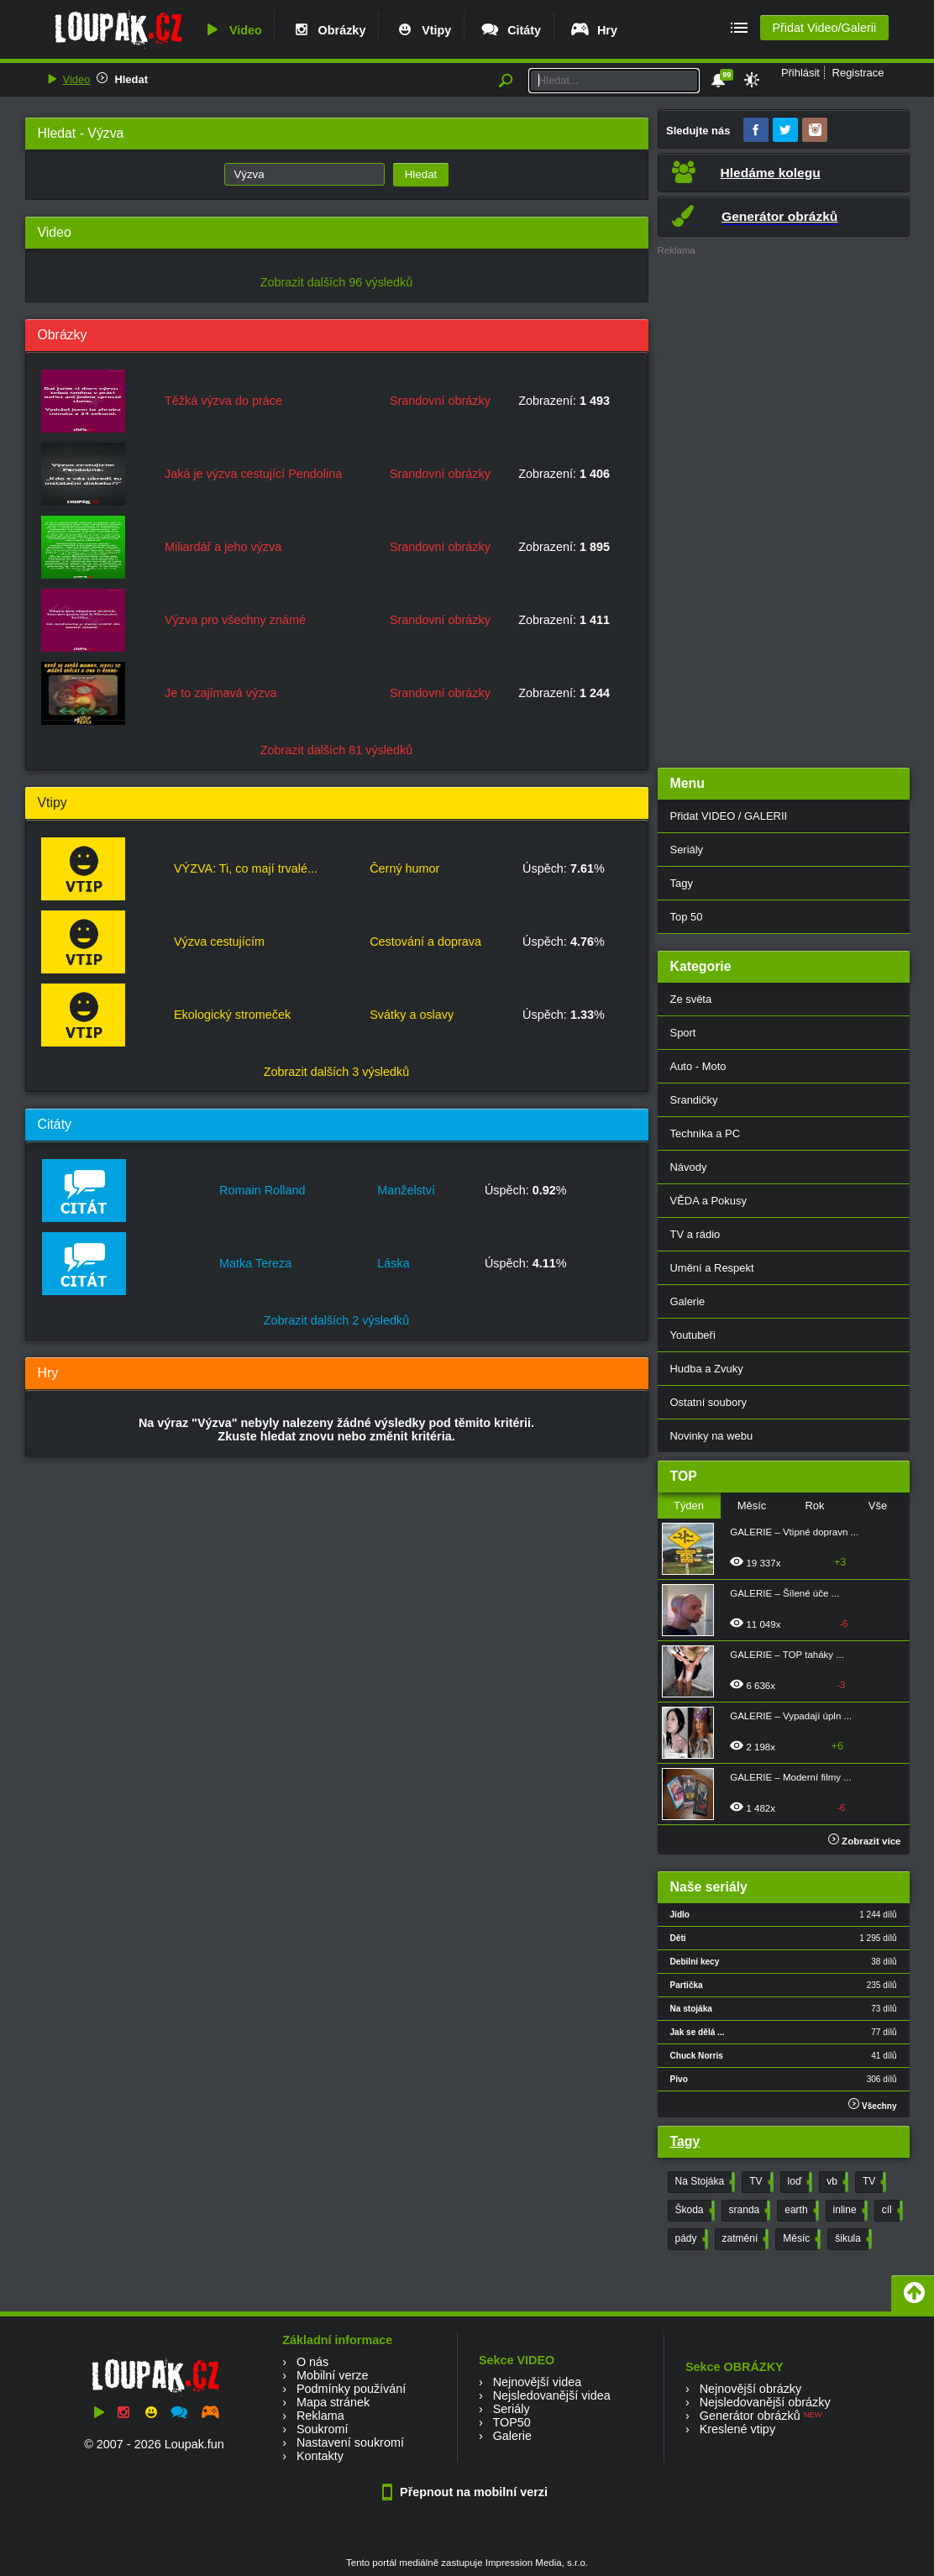  What do you see at coordinates (593, 30) in the screenshot?
I see `Hry` at bounding box center [593, 30].